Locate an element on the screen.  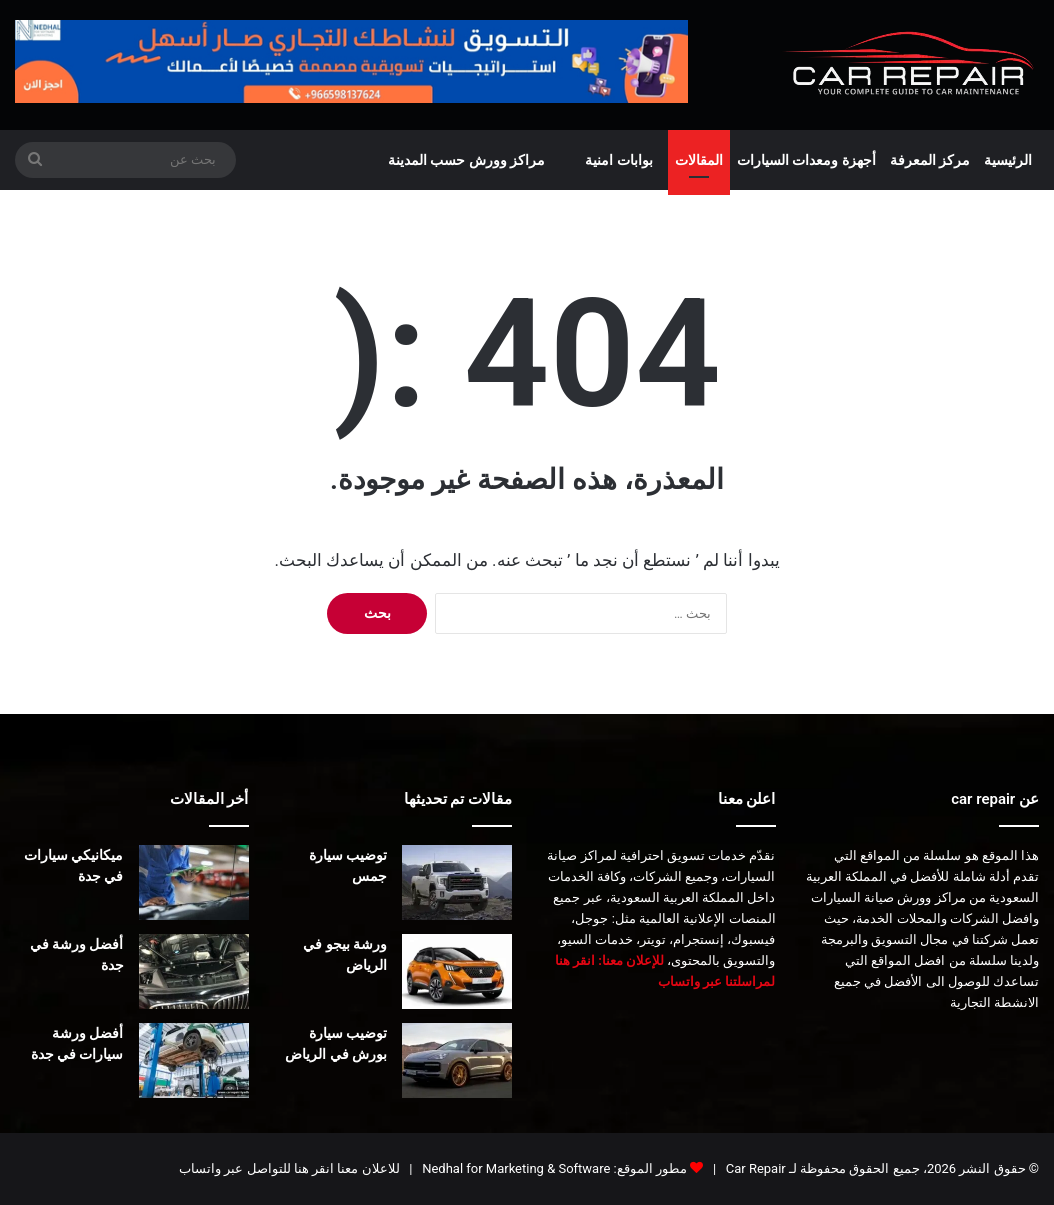
[ورشة بيجو في الرياض] is located at coordinates (457, 971).